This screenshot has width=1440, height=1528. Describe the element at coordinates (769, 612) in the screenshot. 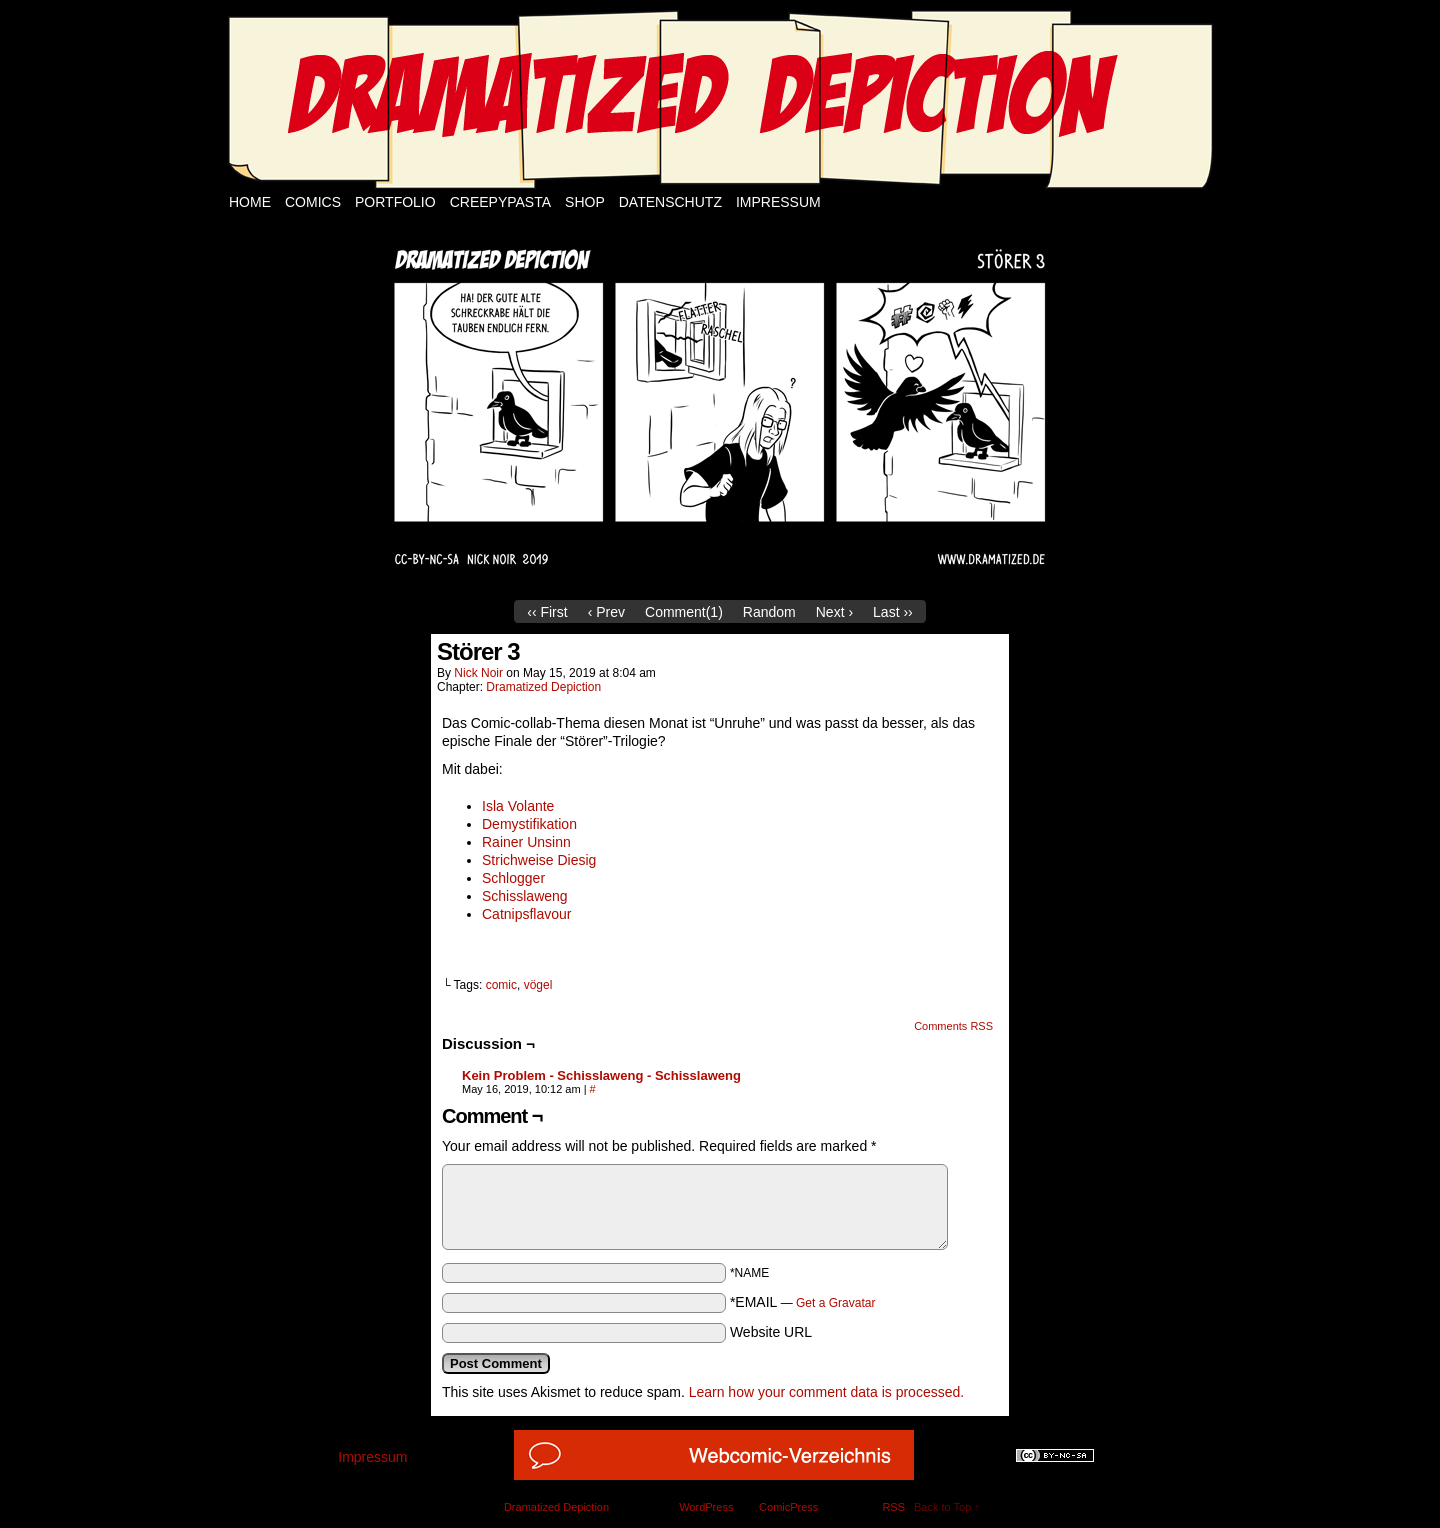

I see `Random` at that location.